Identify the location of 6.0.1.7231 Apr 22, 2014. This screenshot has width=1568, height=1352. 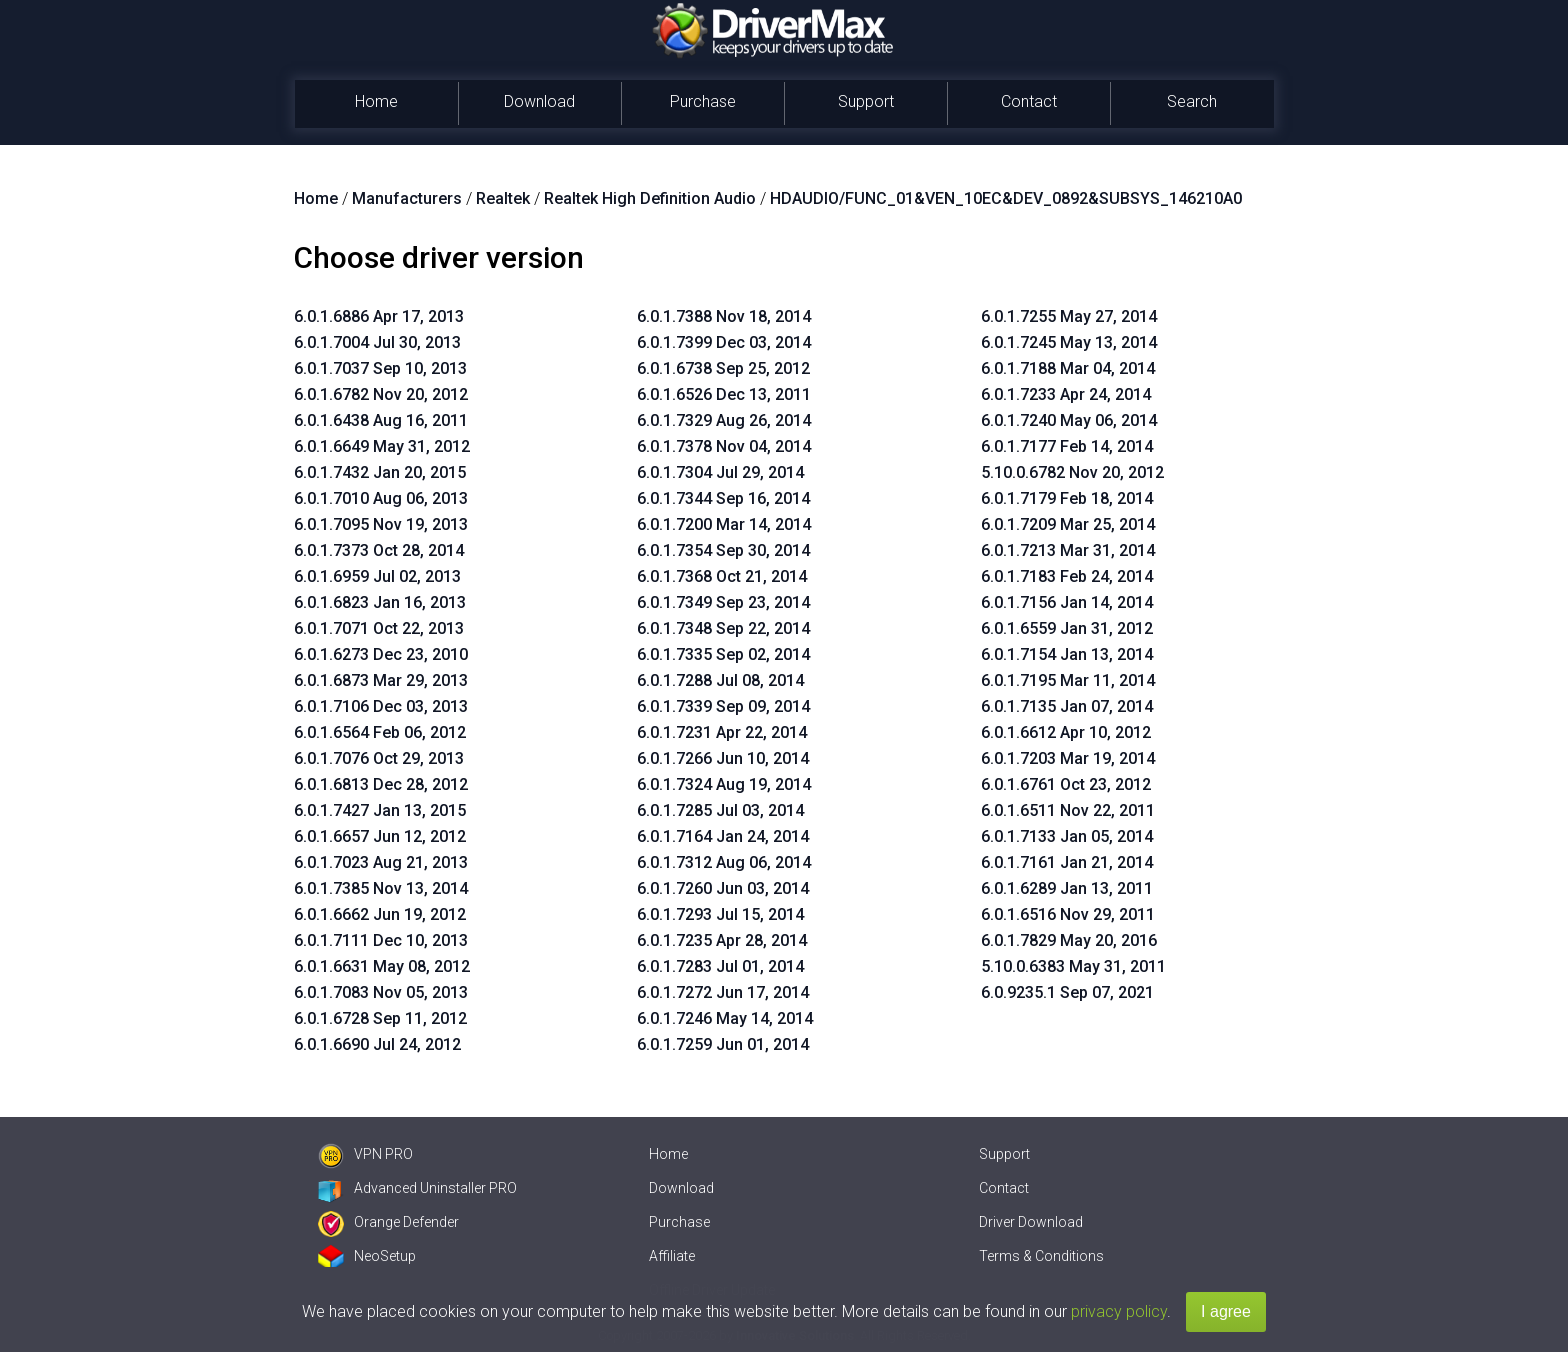
(722, 732).